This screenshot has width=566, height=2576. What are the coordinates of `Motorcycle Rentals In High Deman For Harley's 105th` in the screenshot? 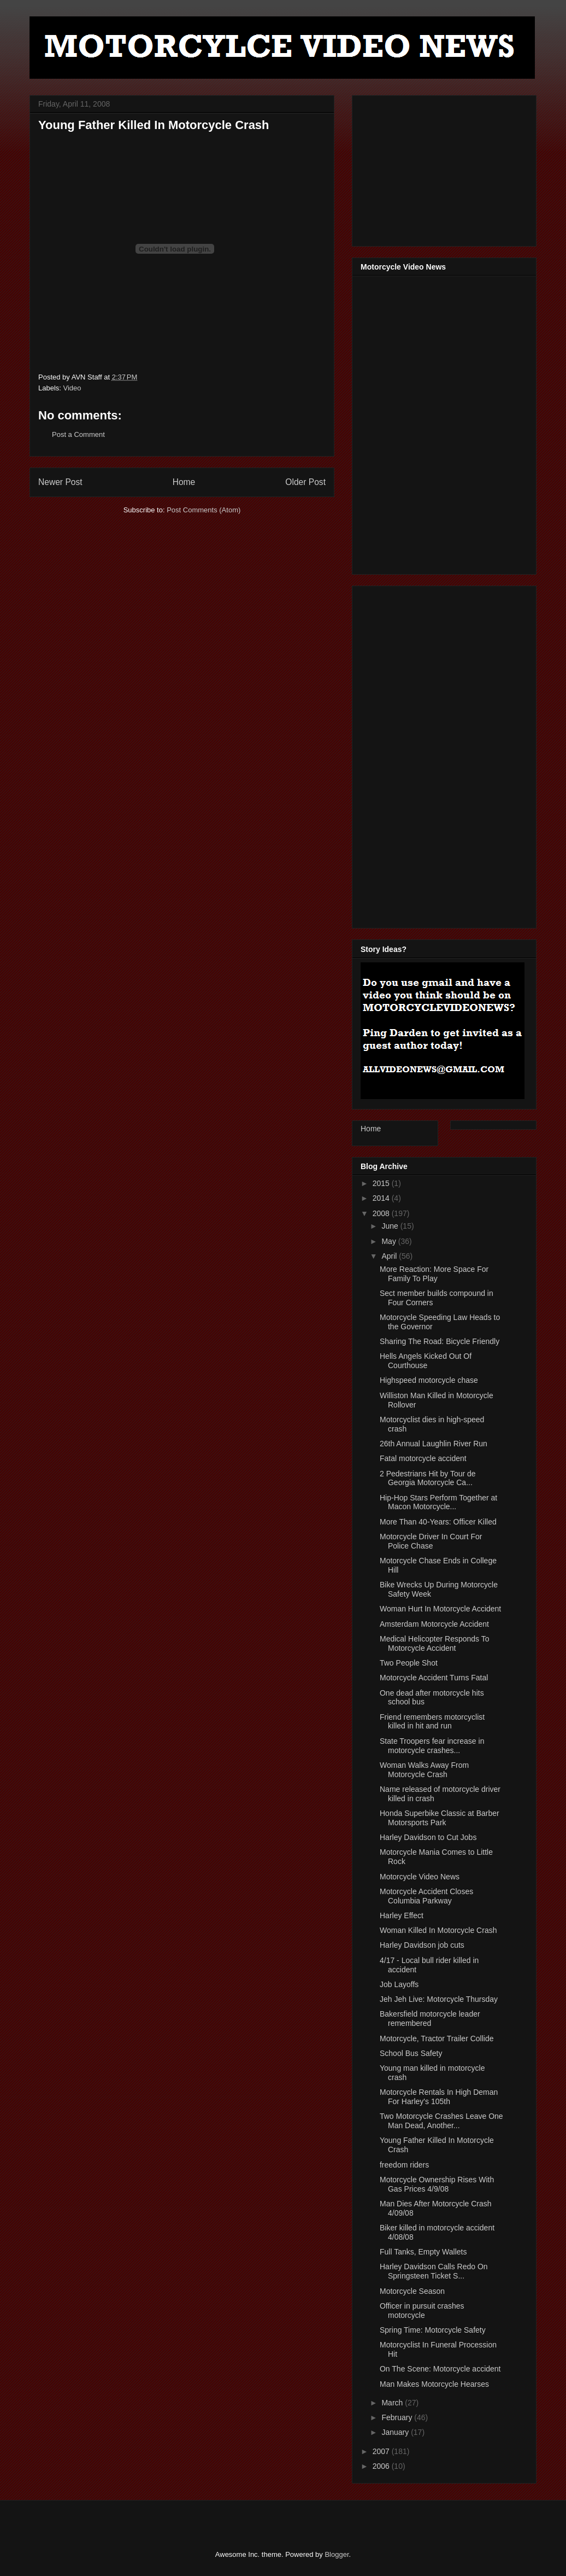 It's located at (439, 2097).